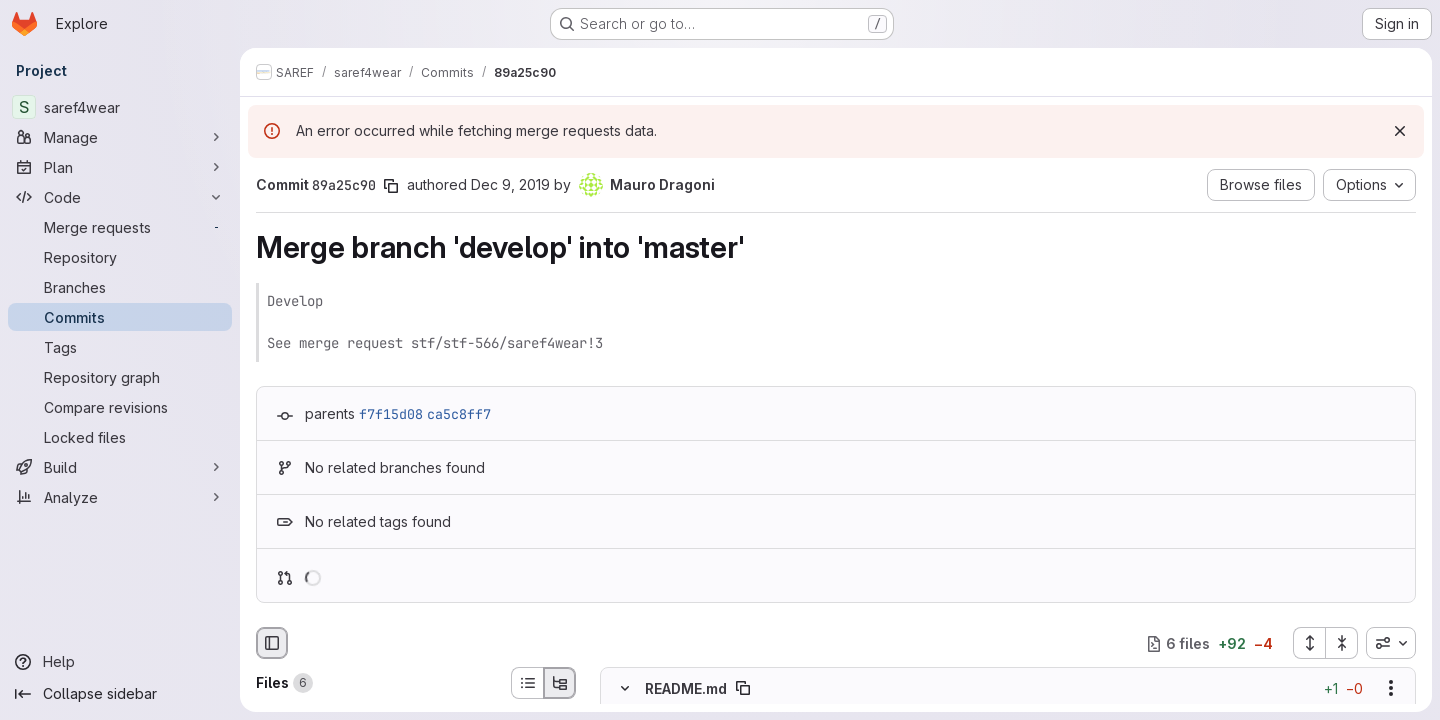 The image size is (1440, 720). I want to click on [Compare revisions], so click(120, 407).